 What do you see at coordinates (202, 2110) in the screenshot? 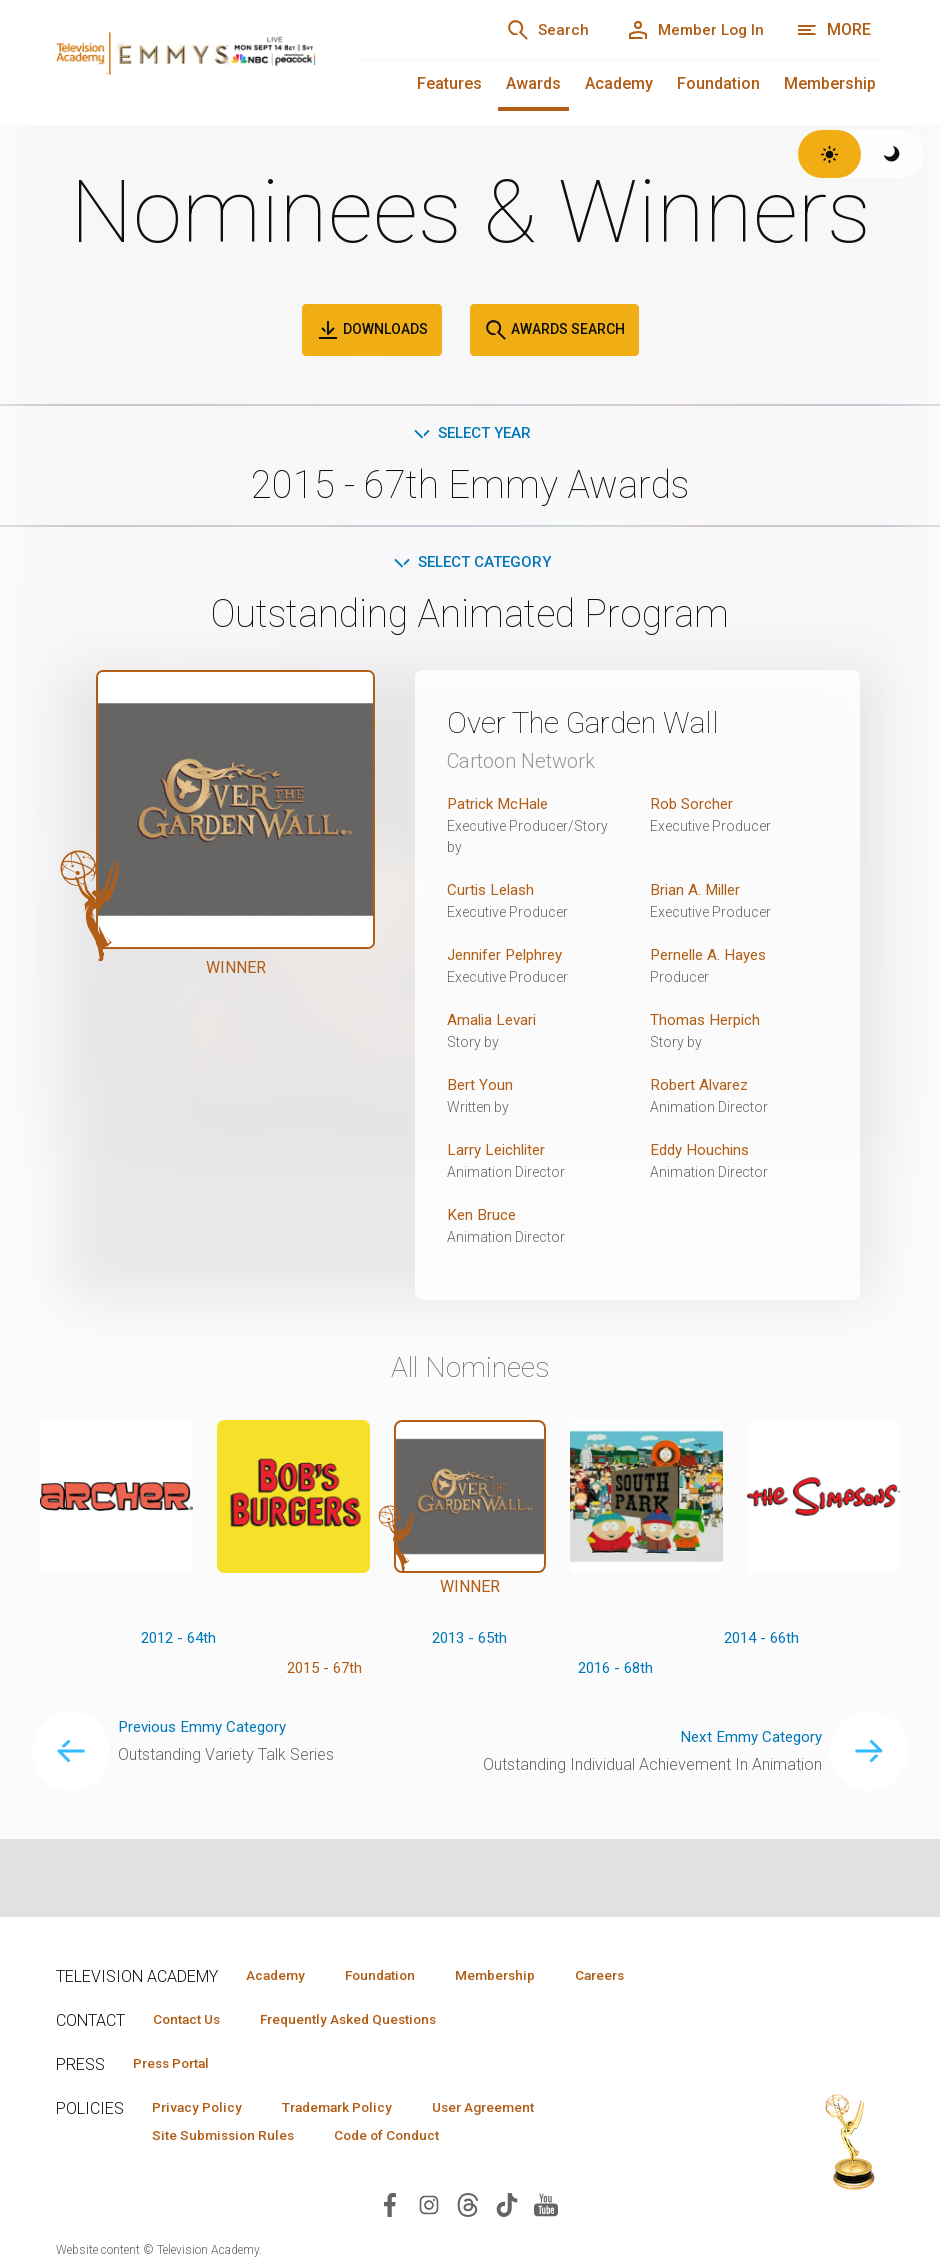
I see `Privacy Policy` at bounding box center [202, 2110].